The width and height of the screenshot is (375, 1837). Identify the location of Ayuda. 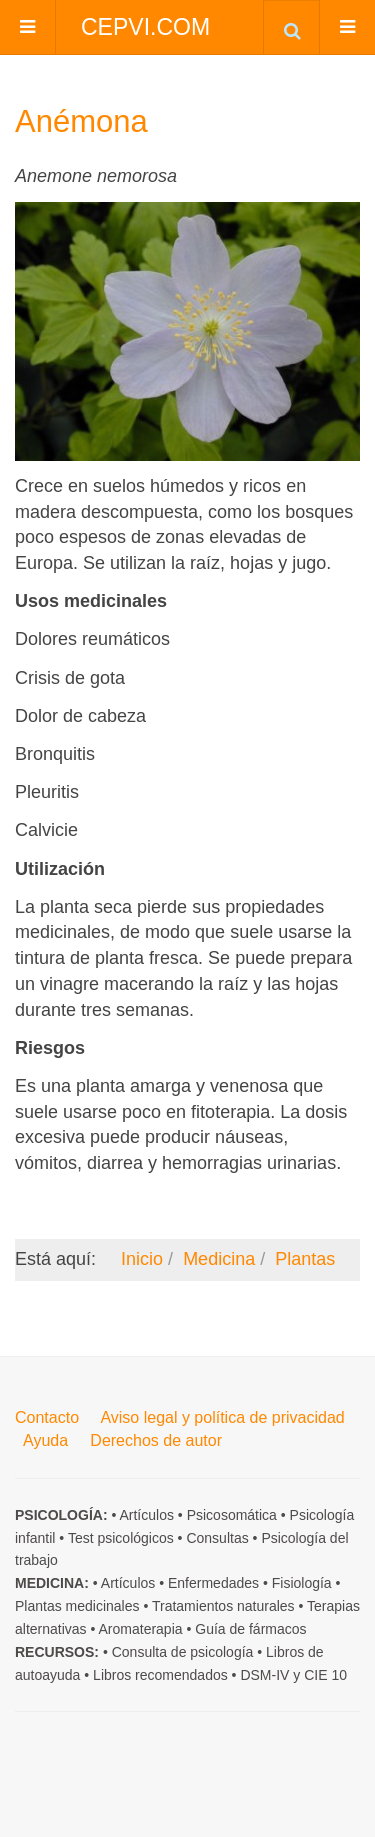
(45, 1440).